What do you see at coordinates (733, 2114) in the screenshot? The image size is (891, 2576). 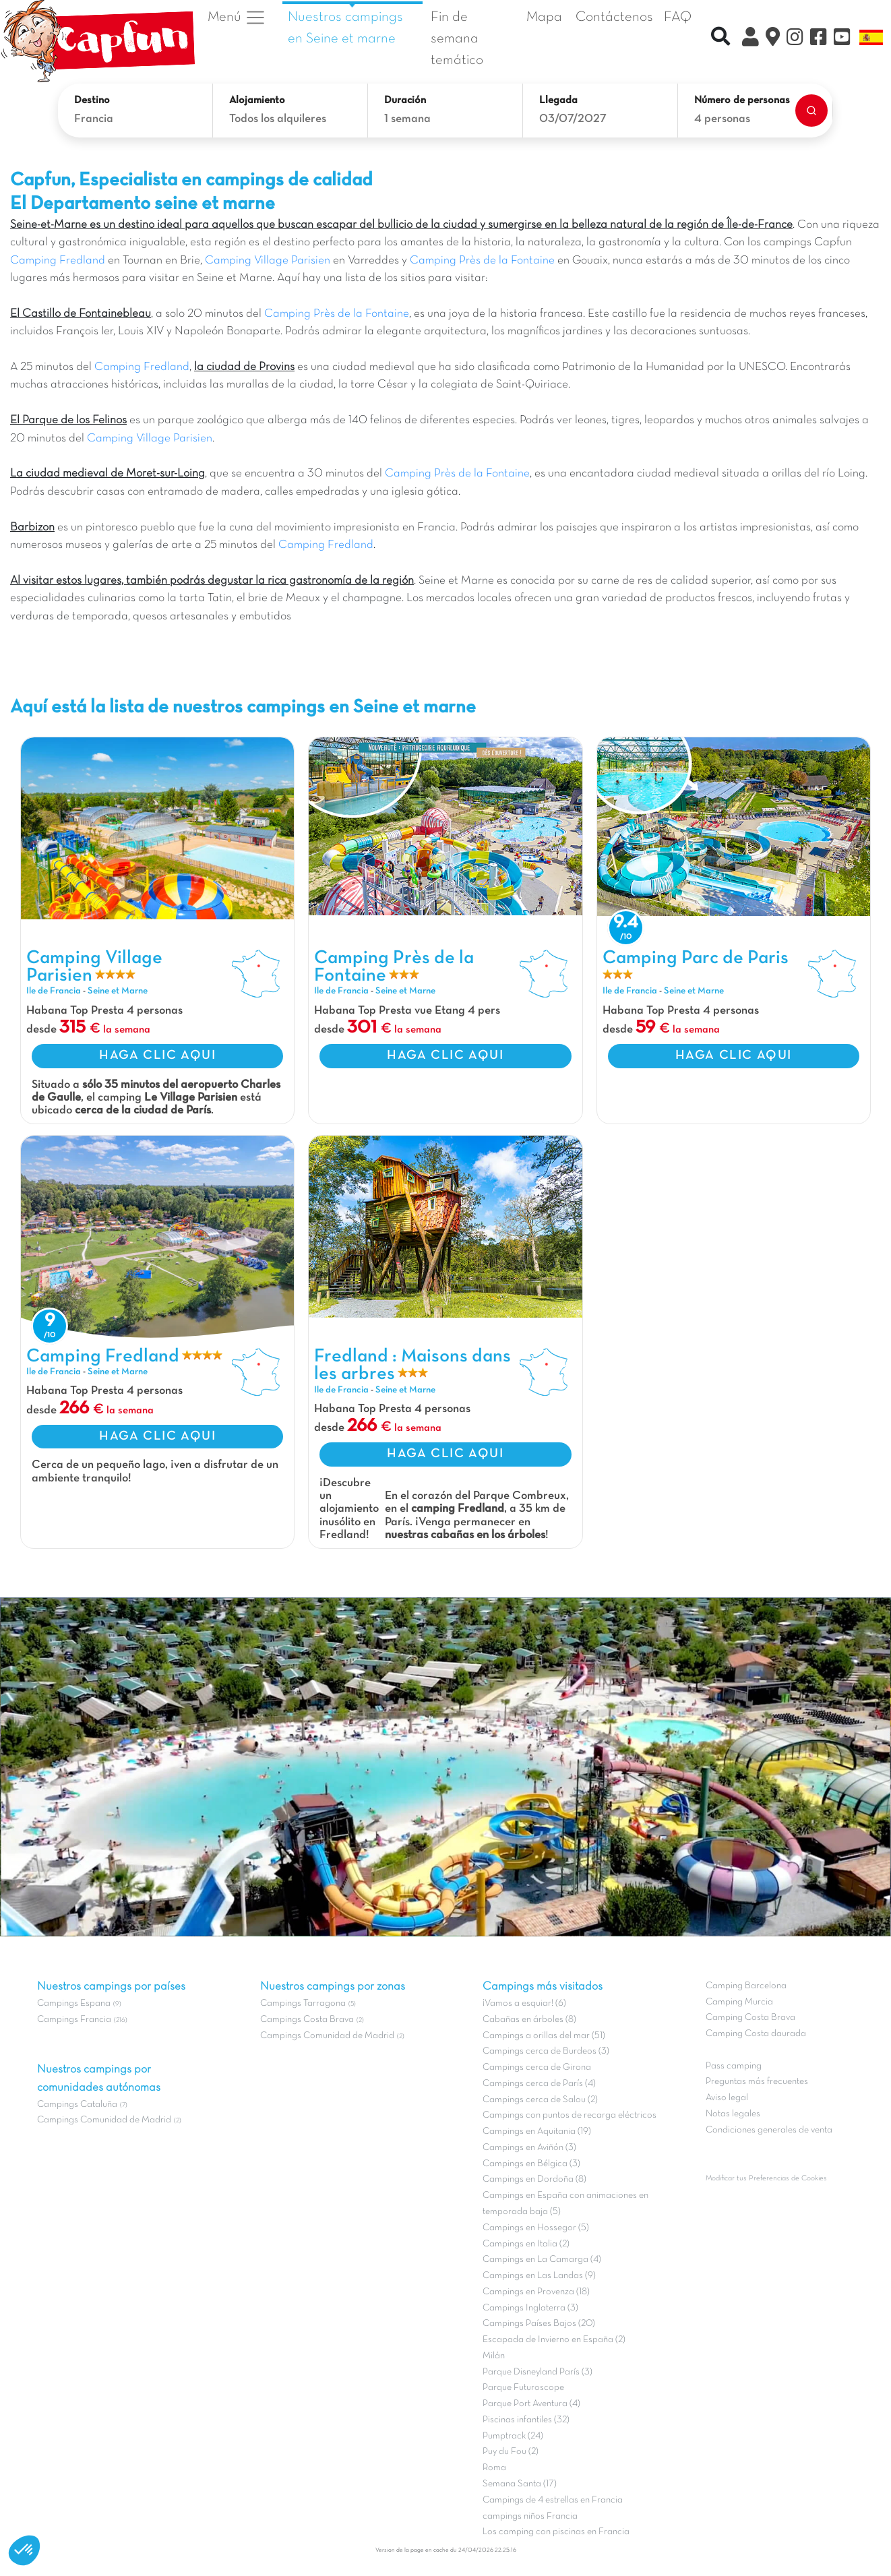 I see `Notas legales` at bounding box center [733, 2114].